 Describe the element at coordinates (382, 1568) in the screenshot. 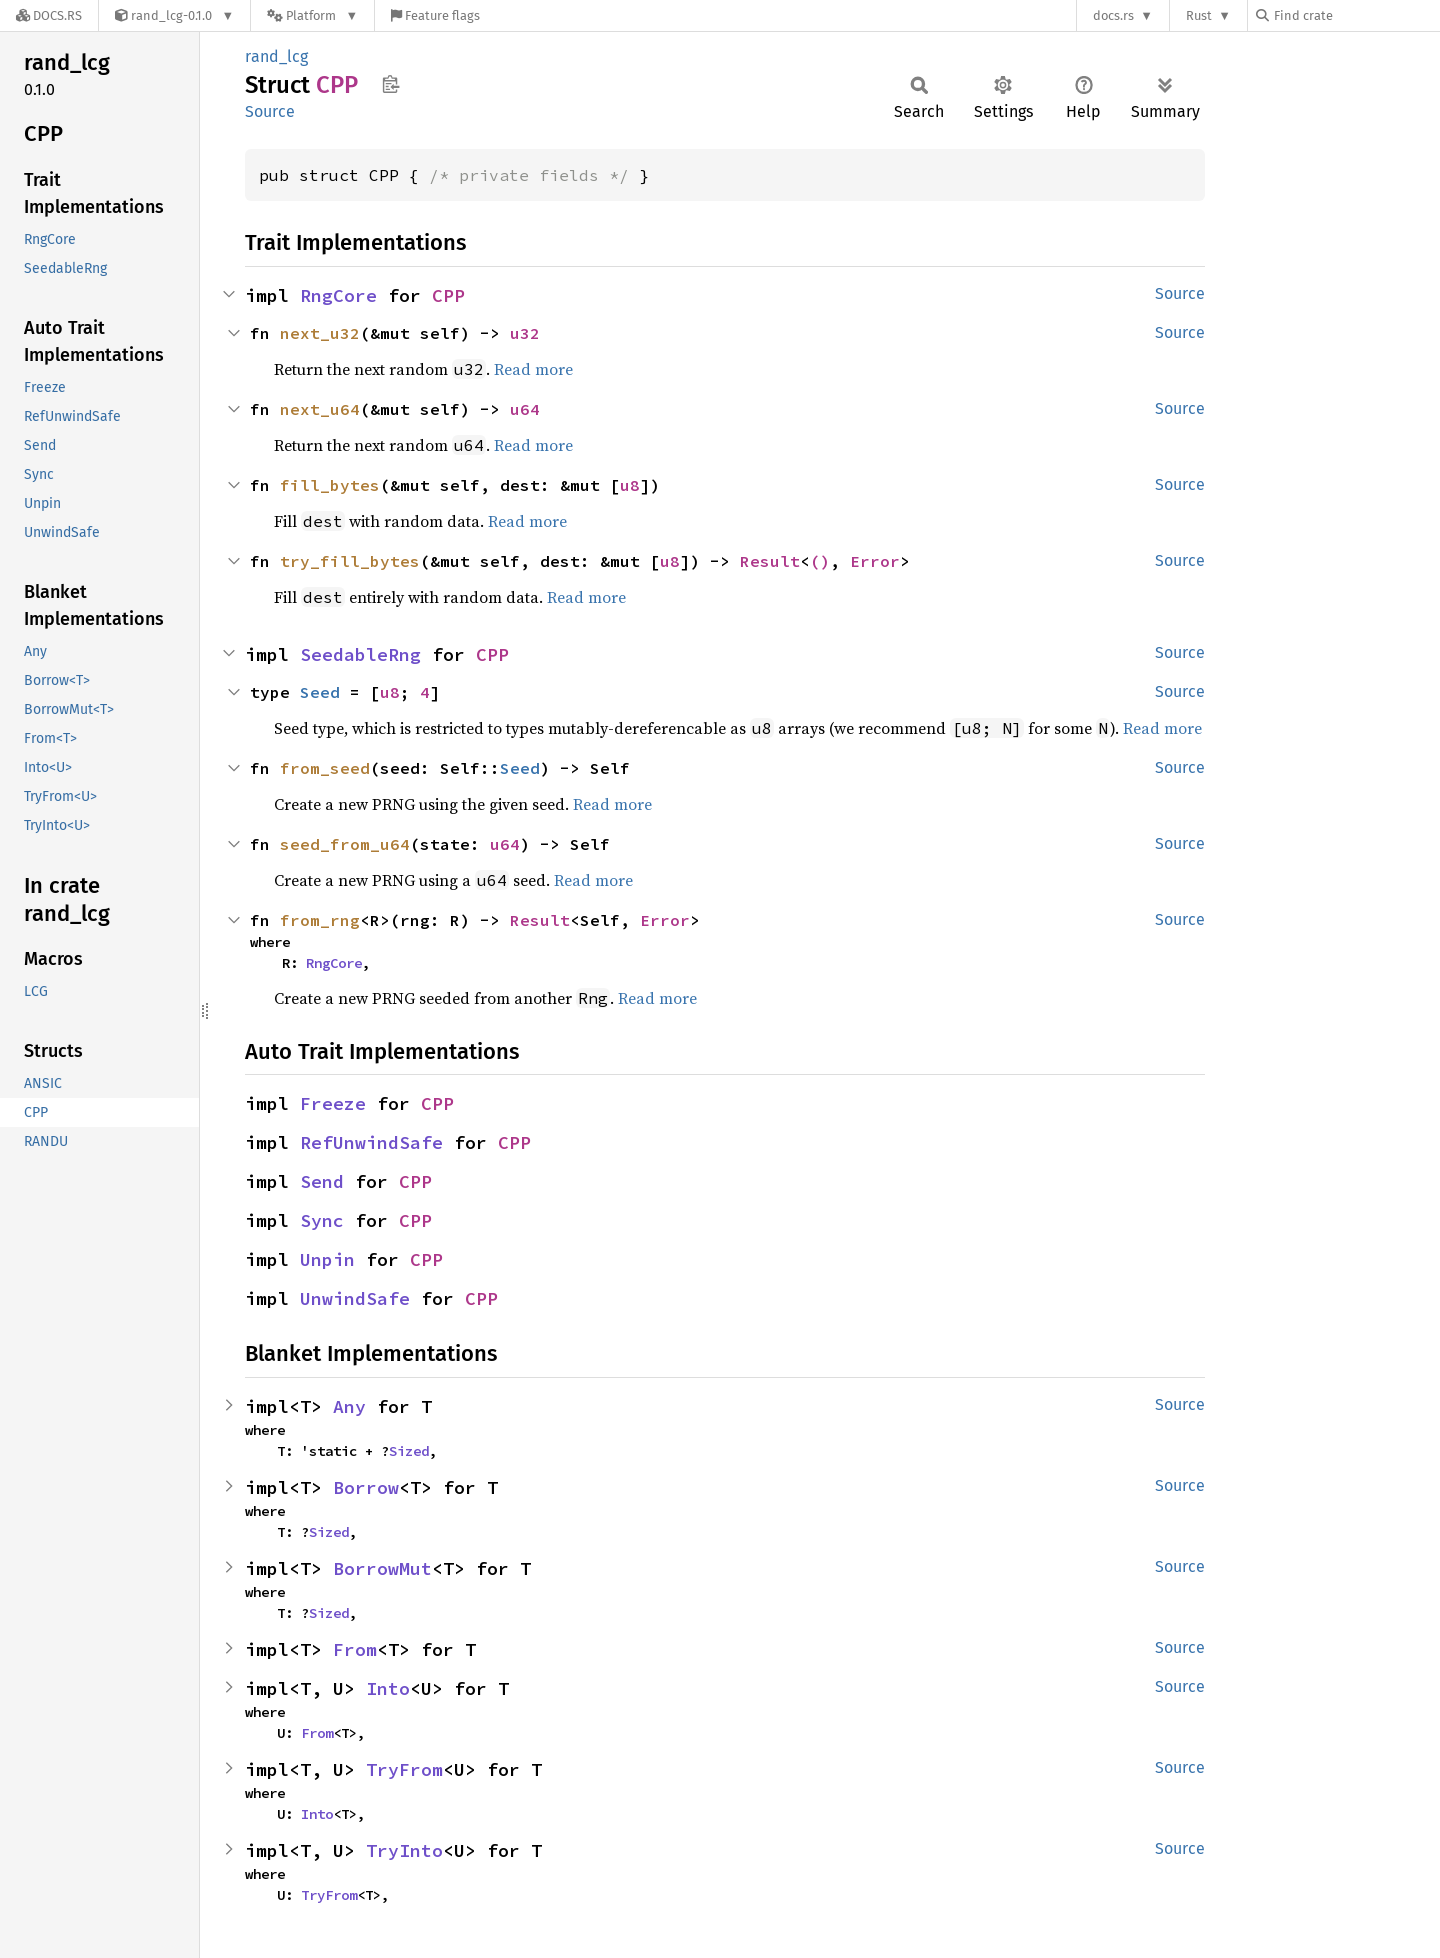

I see `BorrowMut` at that location.